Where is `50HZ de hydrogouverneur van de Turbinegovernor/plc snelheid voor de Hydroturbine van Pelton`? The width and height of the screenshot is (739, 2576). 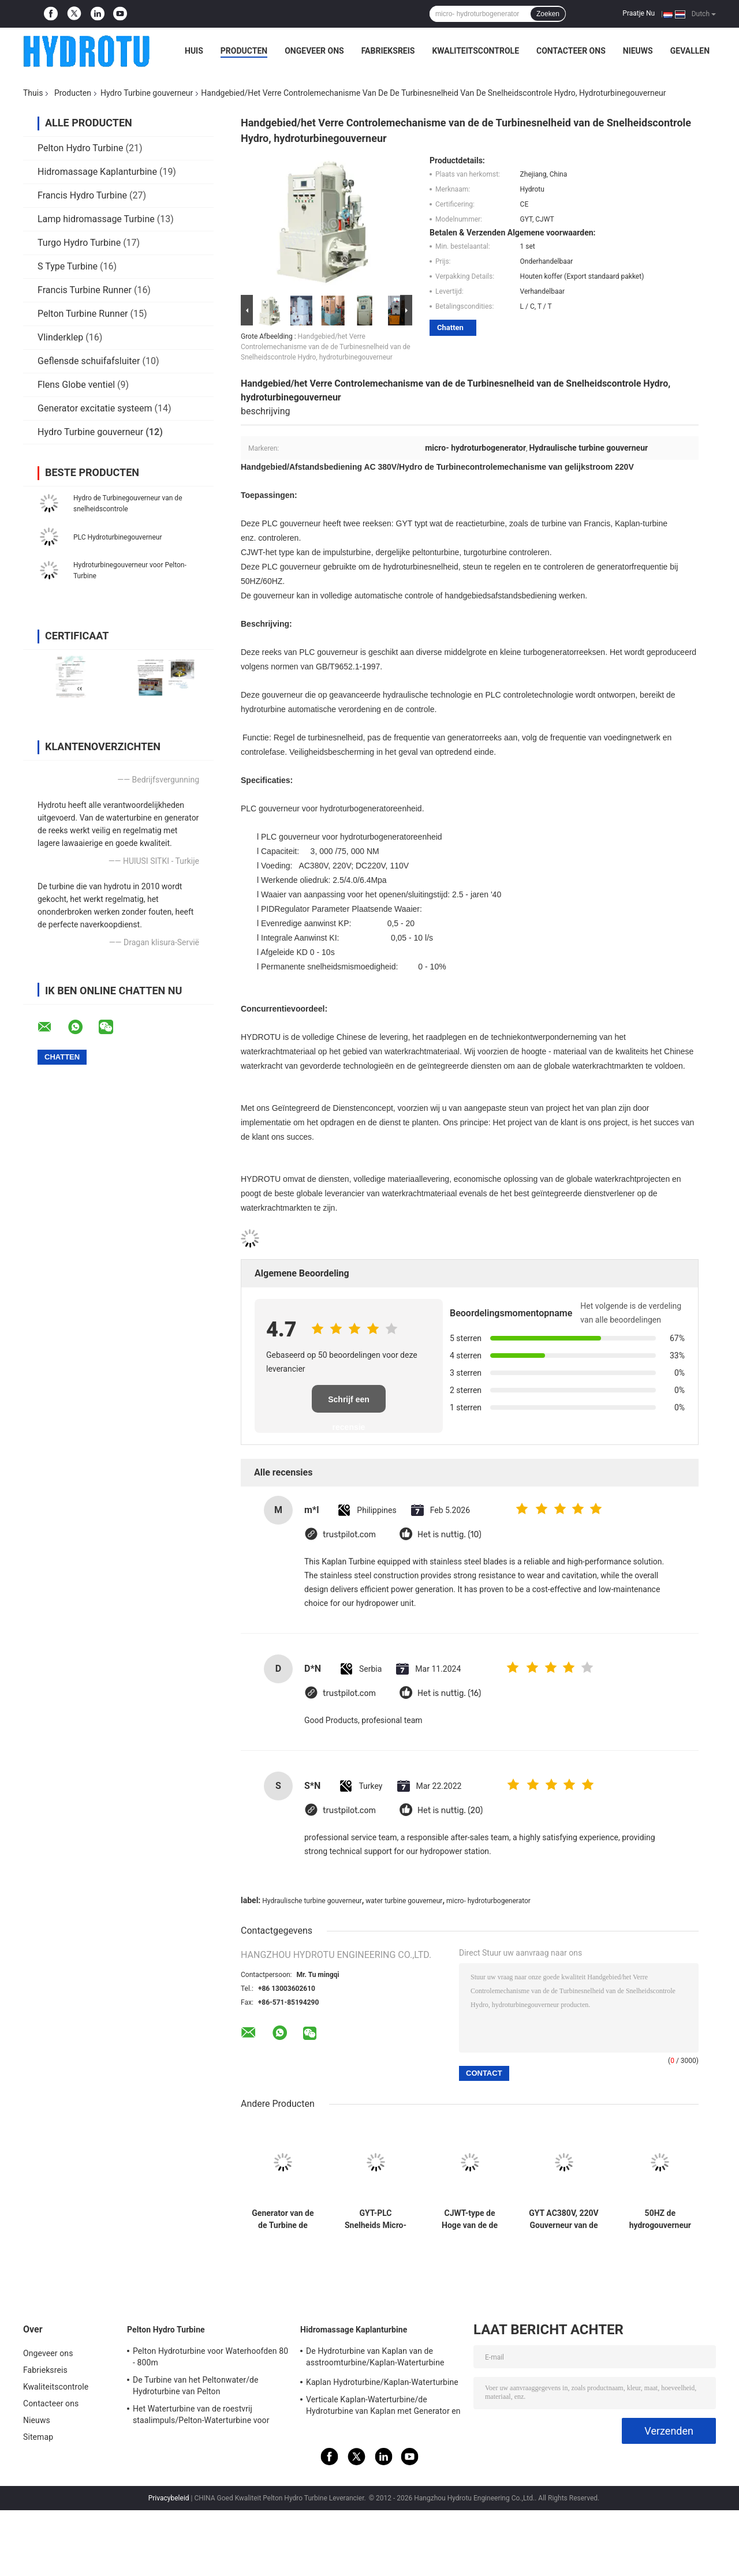
50HZ de hydrogouverneur van de Turbinegovernor/plc snelheid voor de Hydroturbine van Pelton is located at coordinates (660, 2219).